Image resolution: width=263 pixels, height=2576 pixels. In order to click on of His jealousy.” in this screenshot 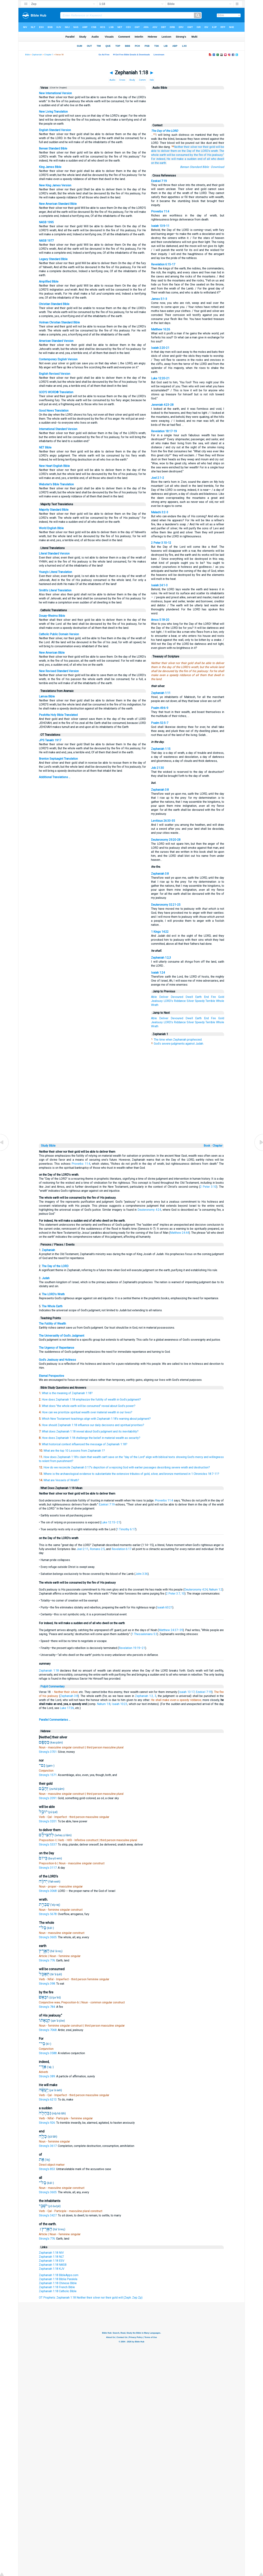, I will do `click(214, 155)`.